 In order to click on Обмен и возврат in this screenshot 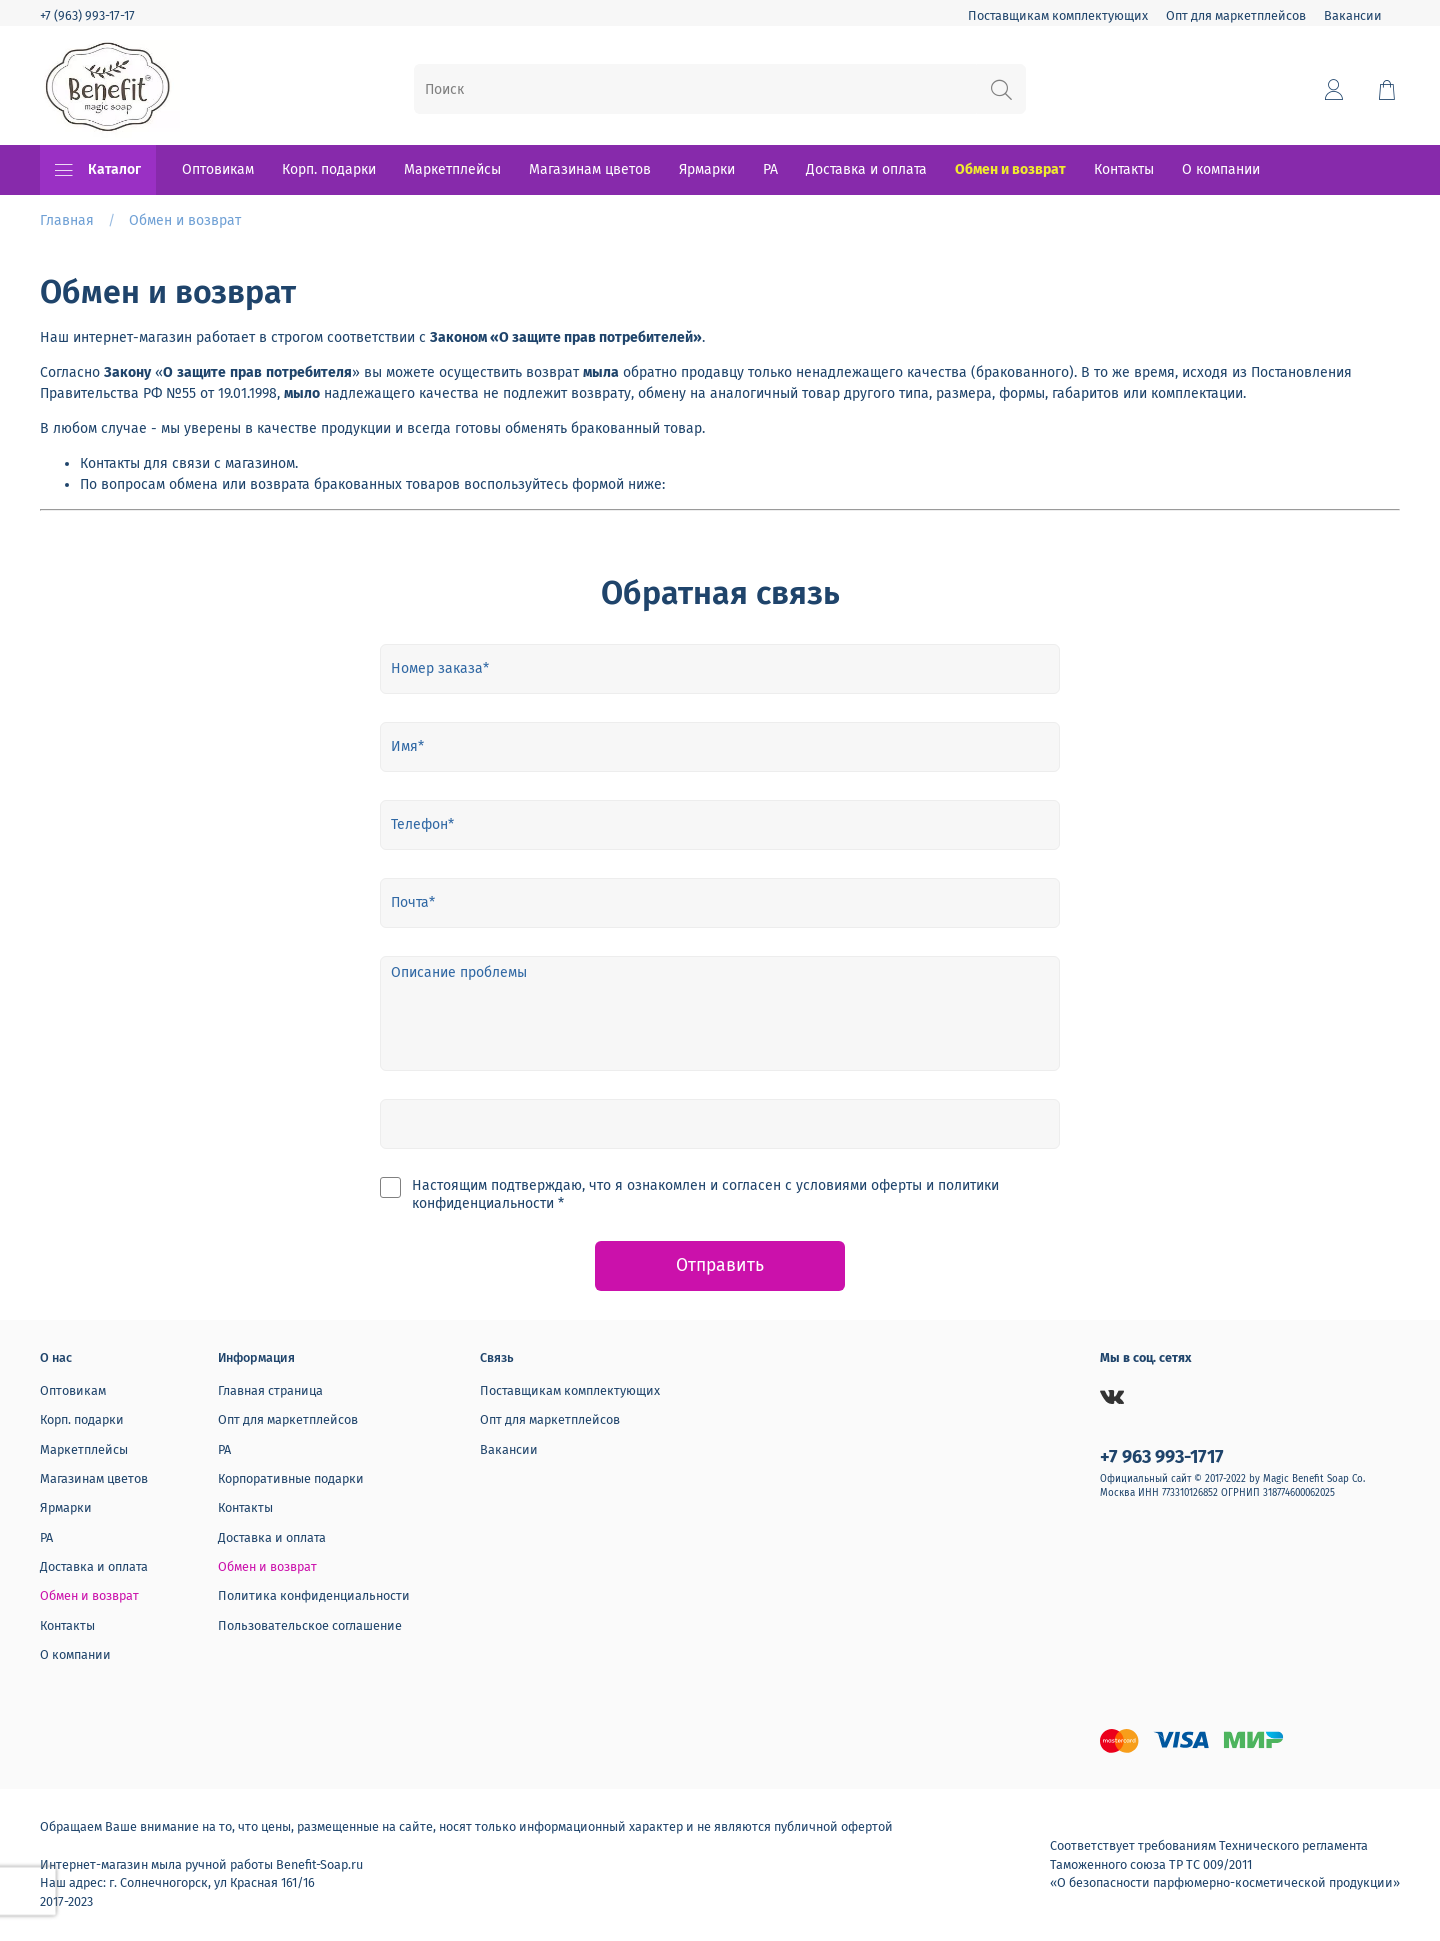, I will do `click(1010, 169)`.